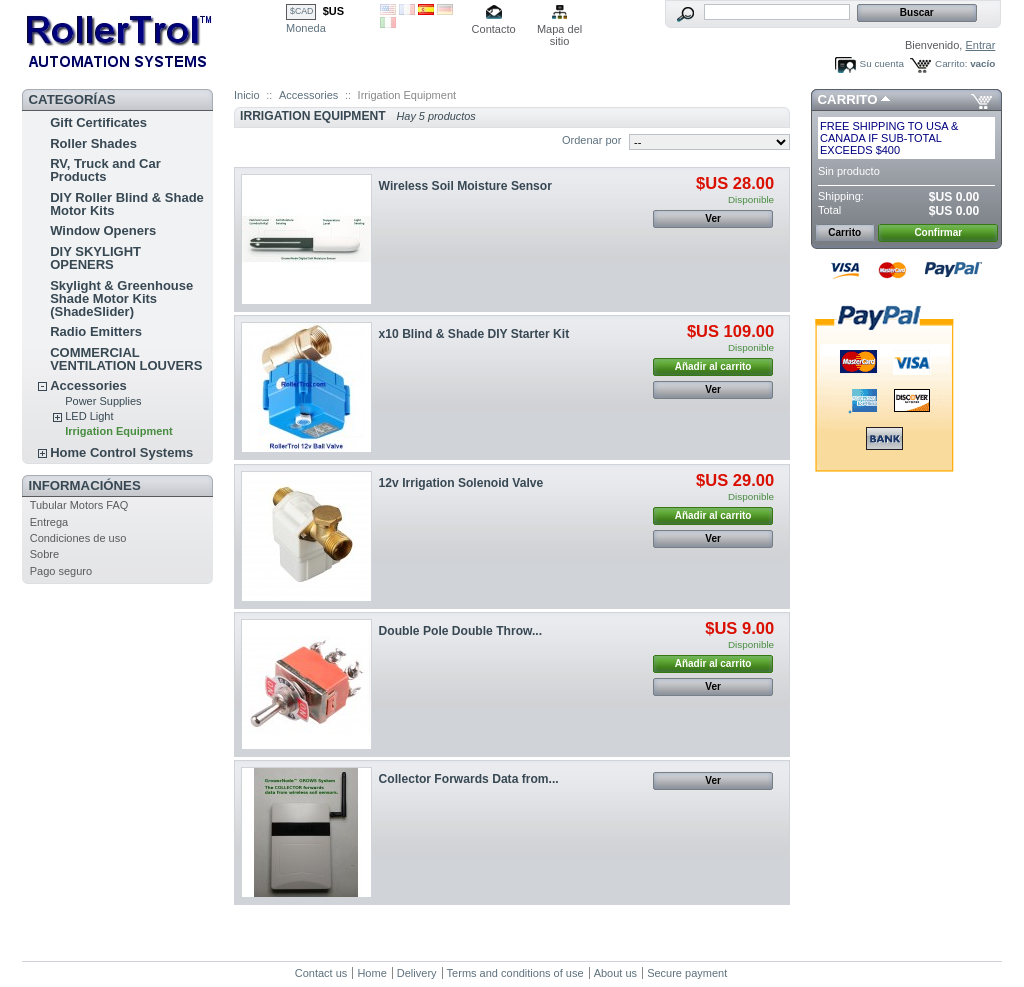 Image resolution: width=1024 pixels, height=987 pixels. What do you see at coordinates (333, 11) in the screenshot?
I see `$US` at bounding box center [333, 11].